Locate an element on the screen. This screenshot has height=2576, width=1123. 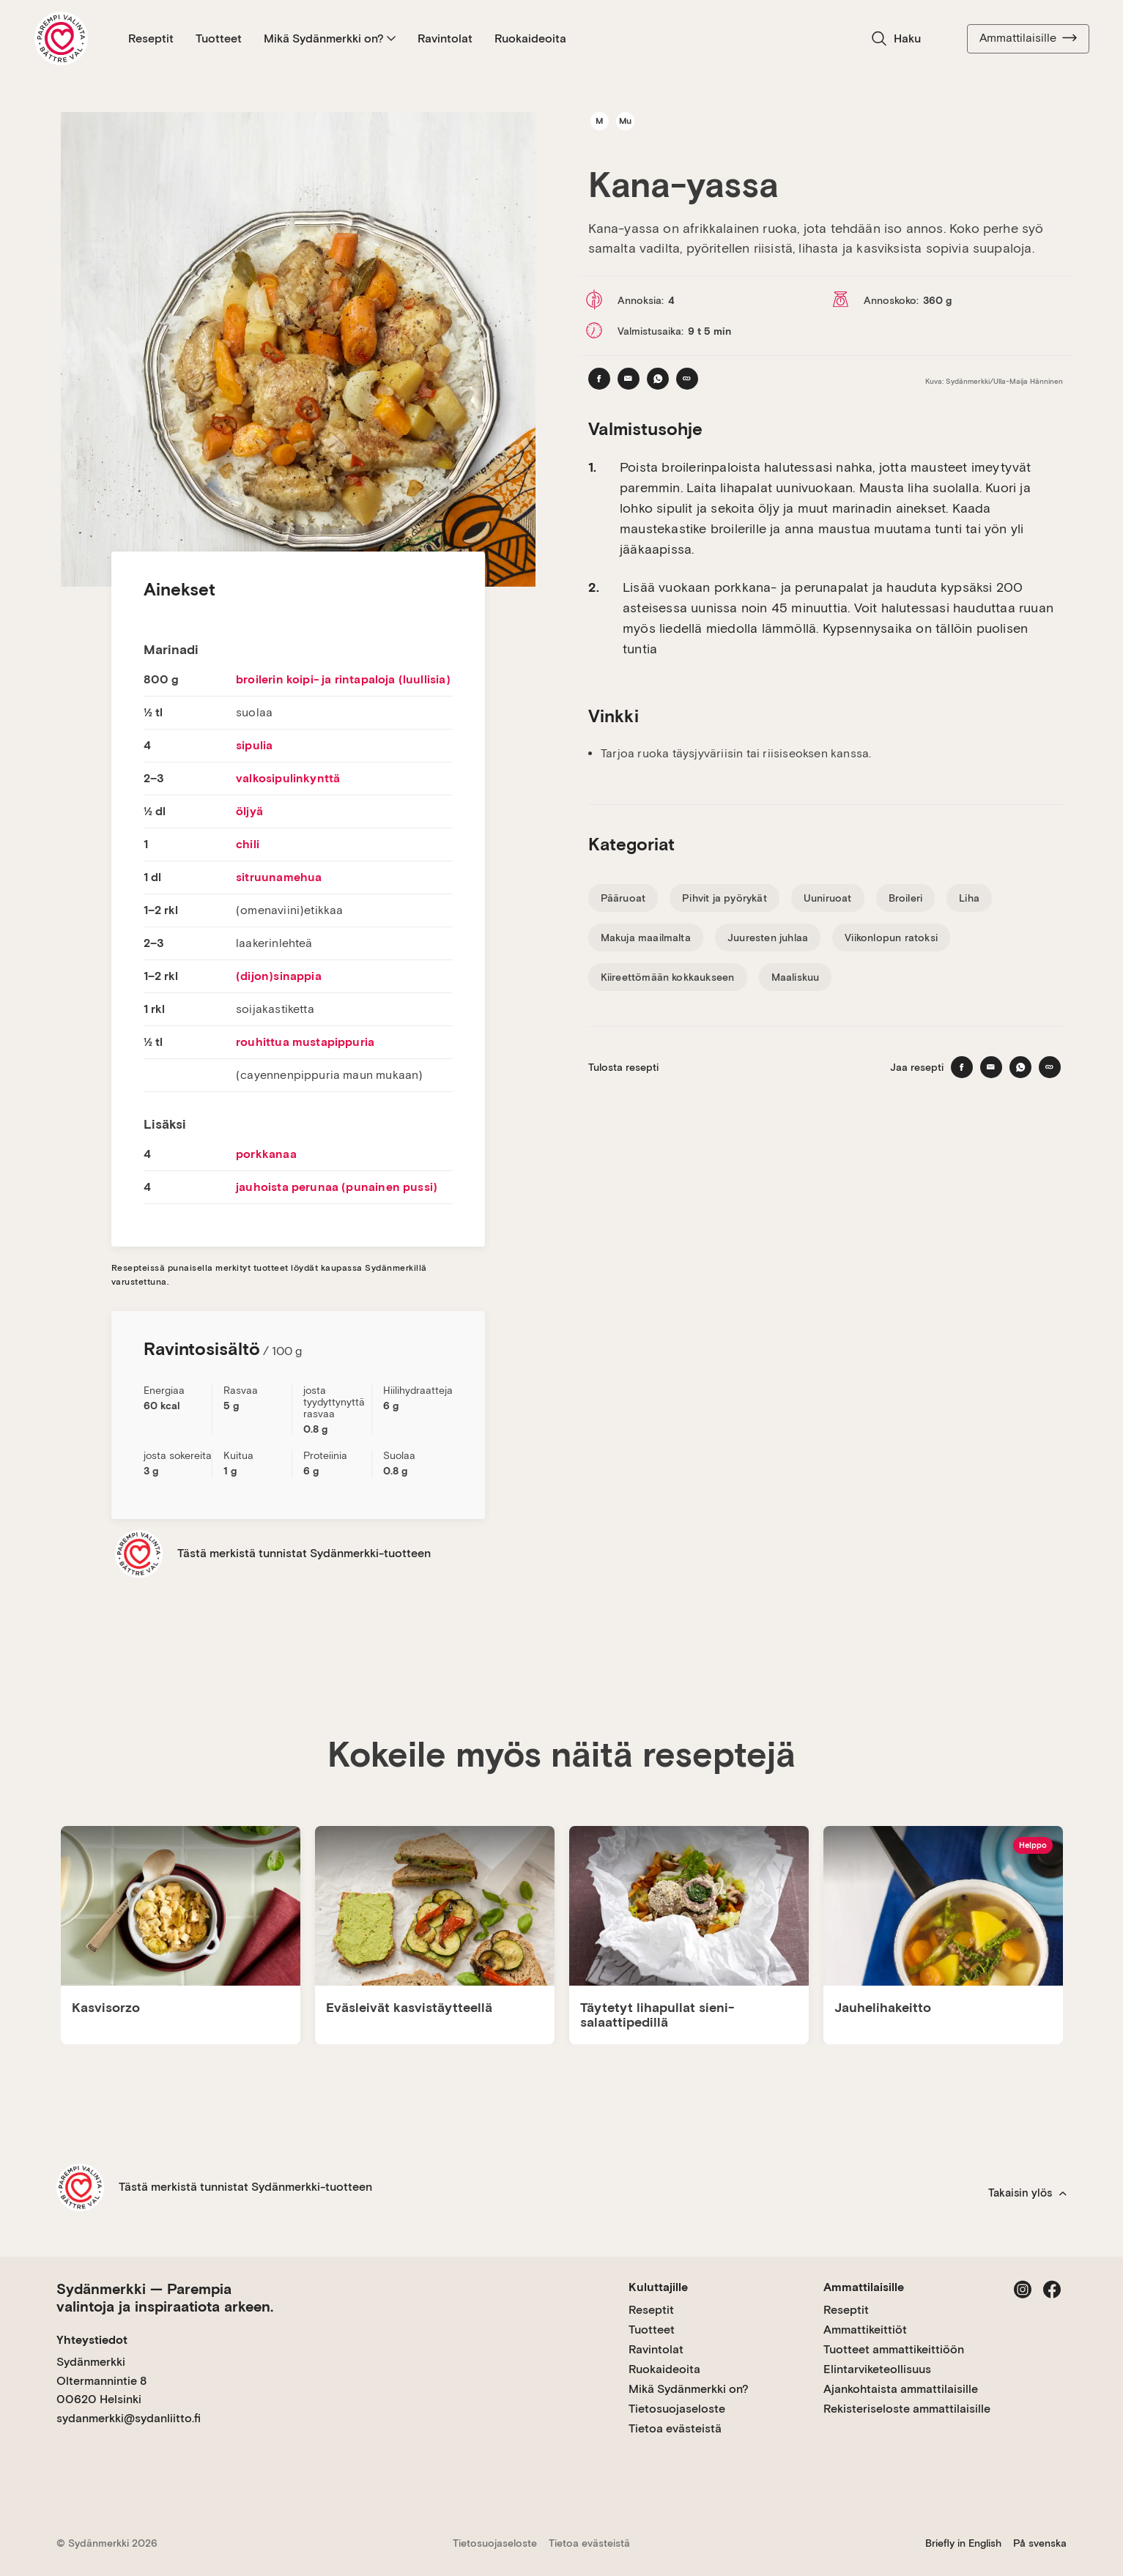
Maaliskuu is located at coordinates (795, 977).